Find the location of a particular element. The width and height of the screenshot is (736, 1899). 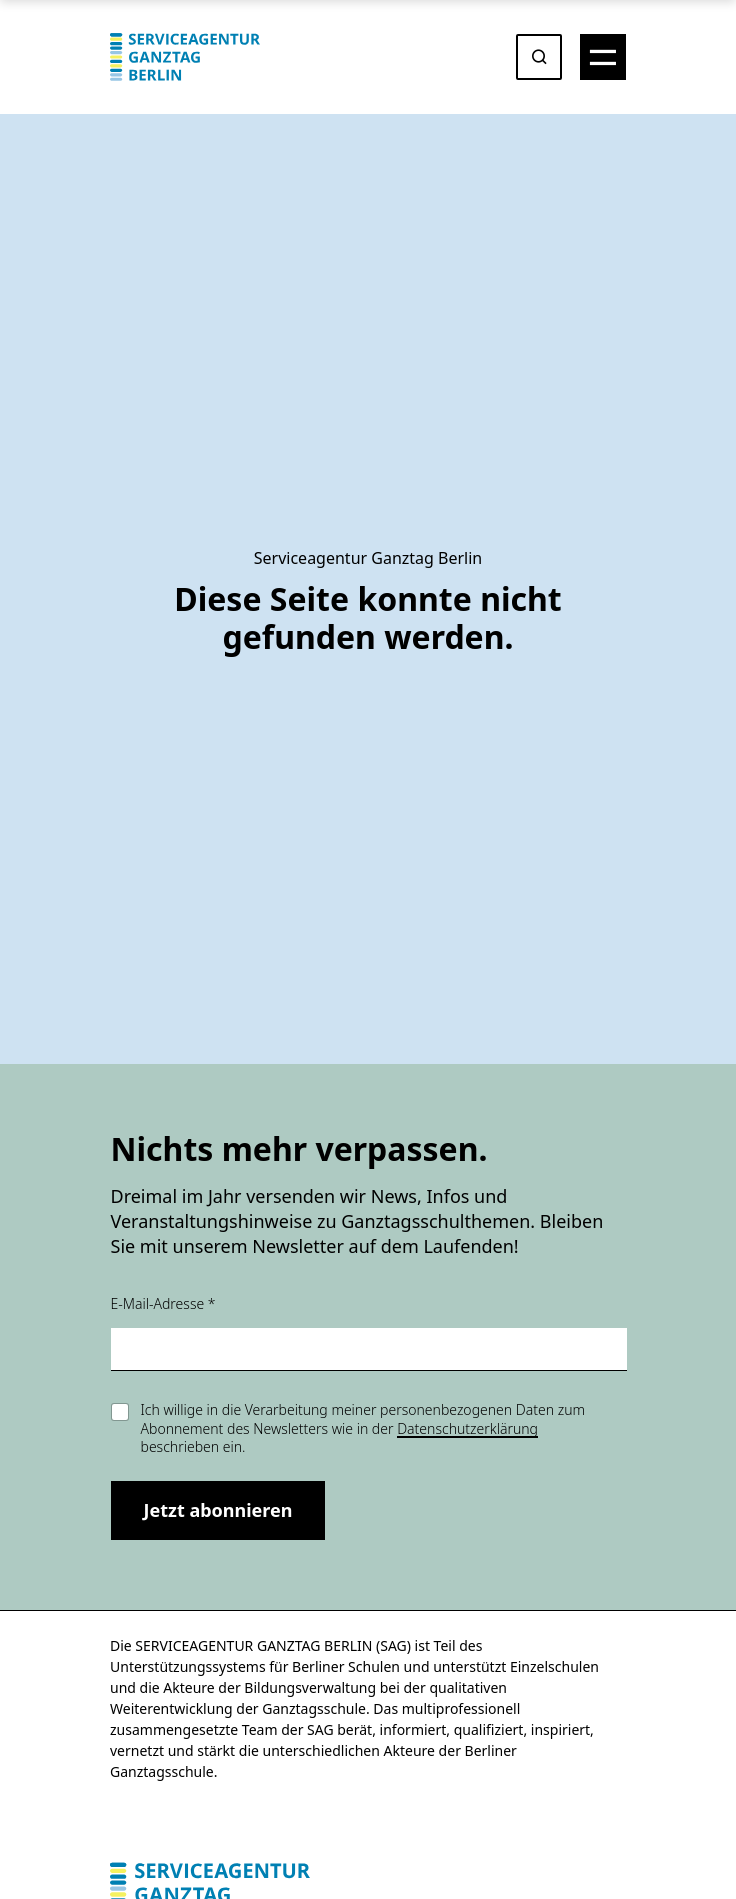

E-Mail-Adresse is located at coordinates (163, 1303).